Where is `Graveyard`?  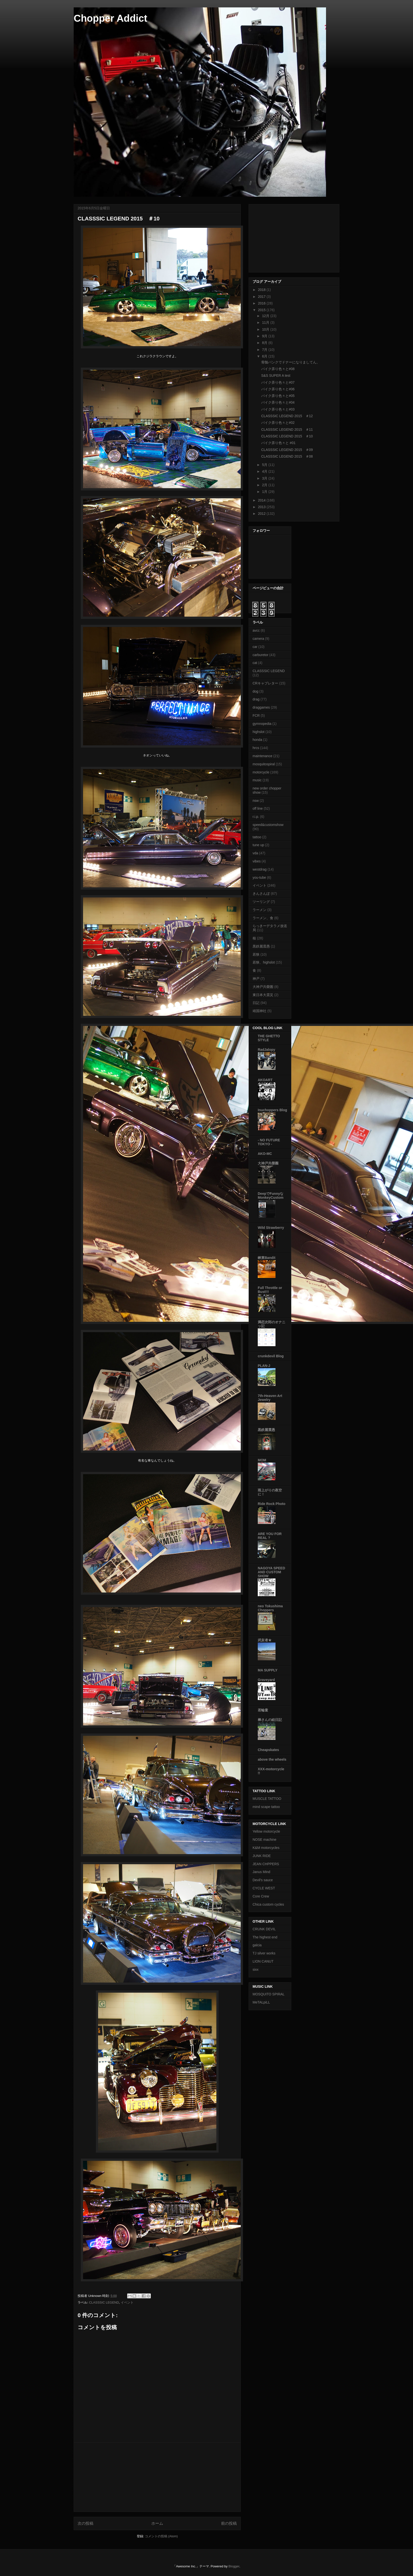
Graveyard is located at coordinates (266, 1680).